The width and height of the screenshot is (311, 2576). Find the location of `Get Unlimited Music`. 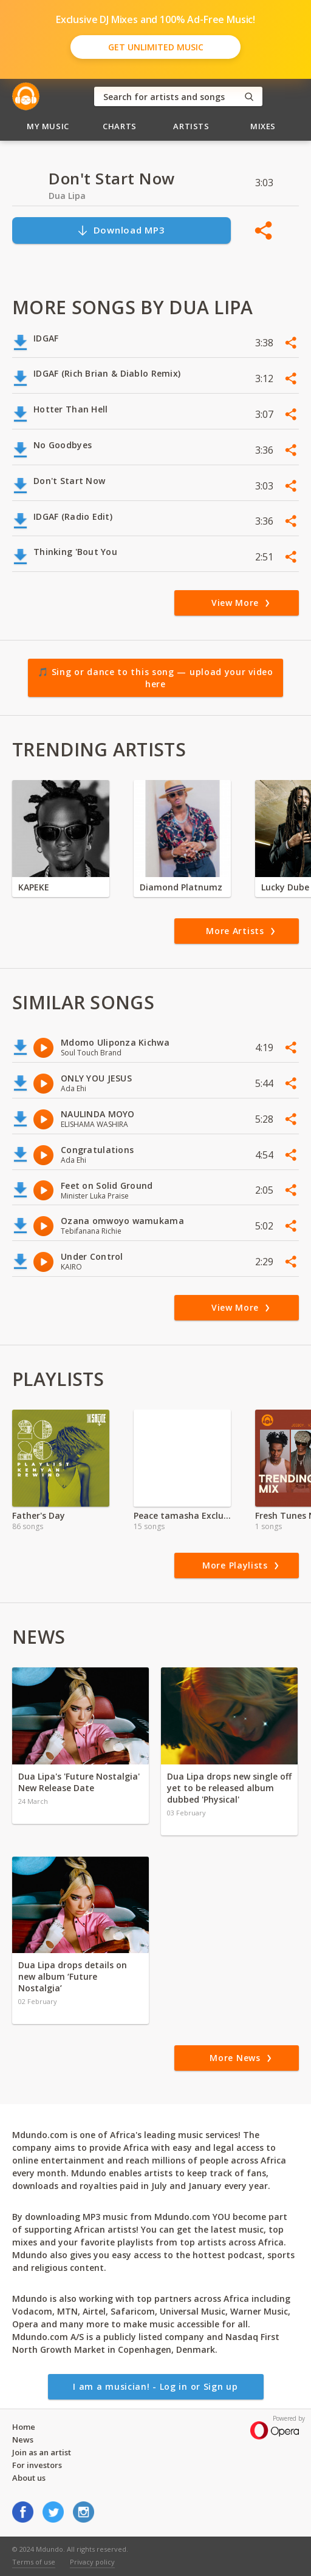

Get Unlimited Music is located at coordinates (155, 47).